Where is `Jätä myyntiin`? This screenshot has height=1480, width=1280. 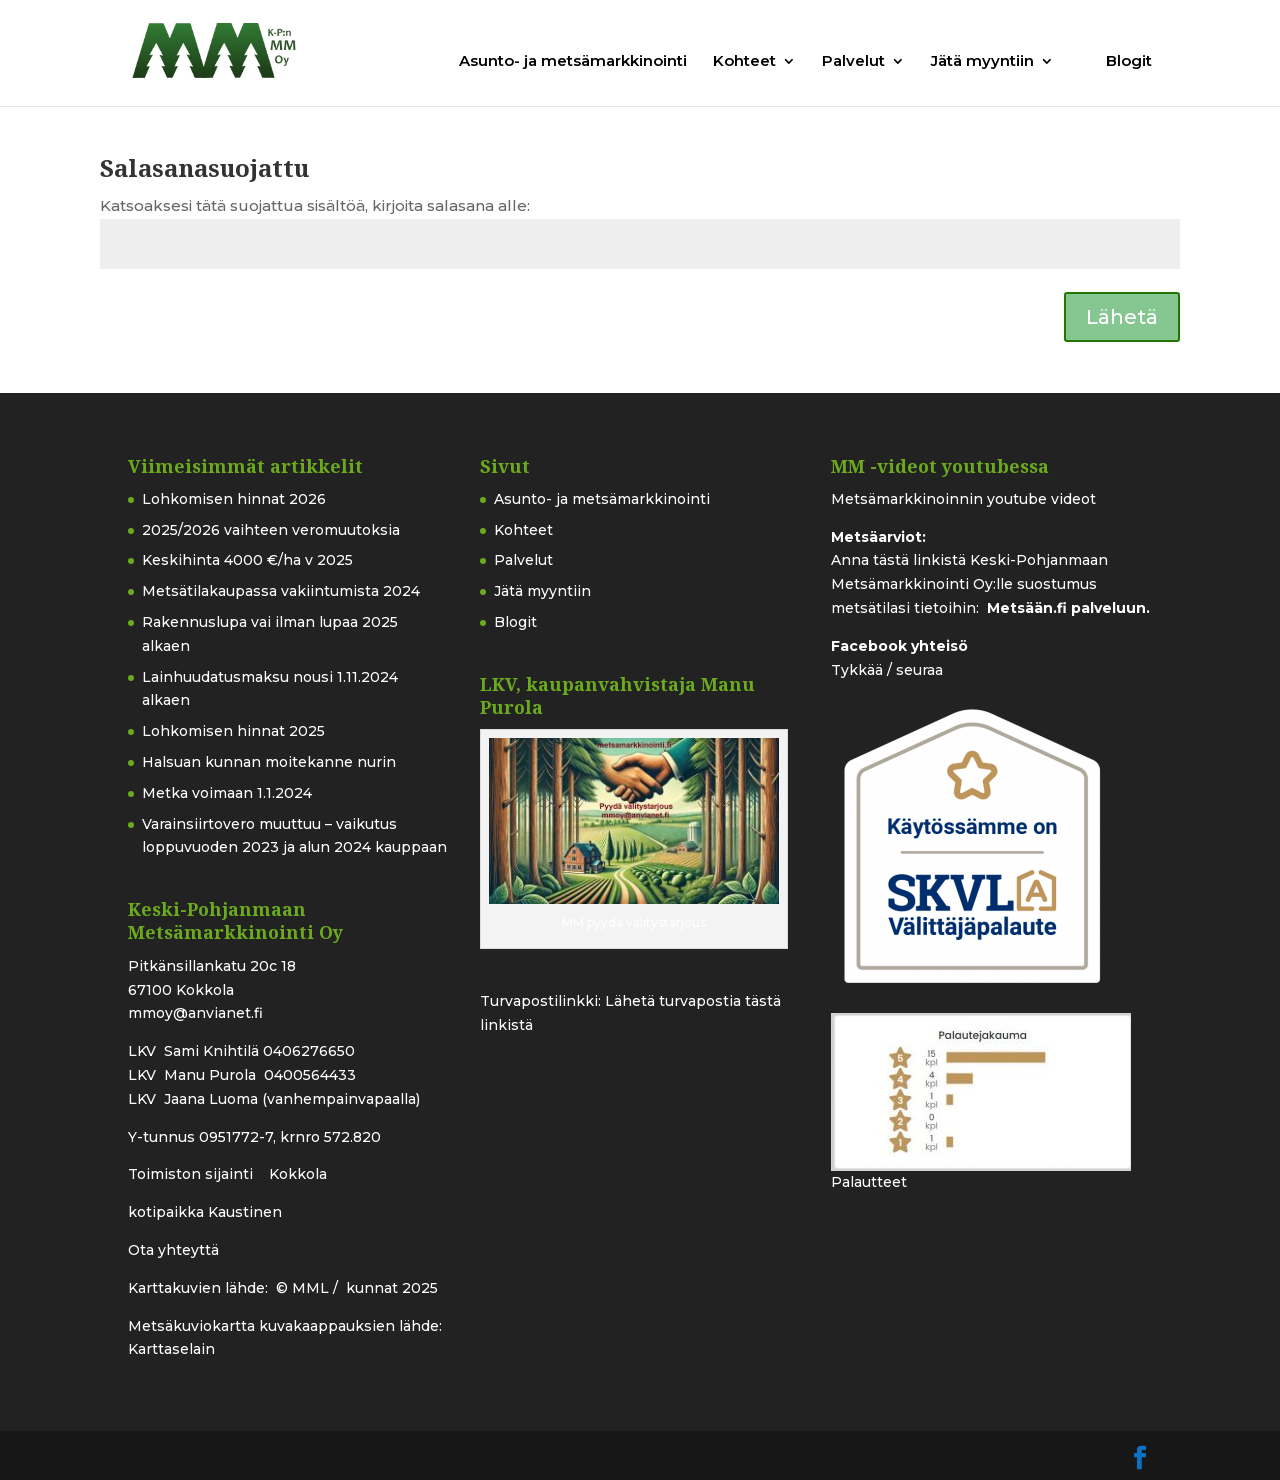
Jätä myyntiin is located at coordinates (982, 62).